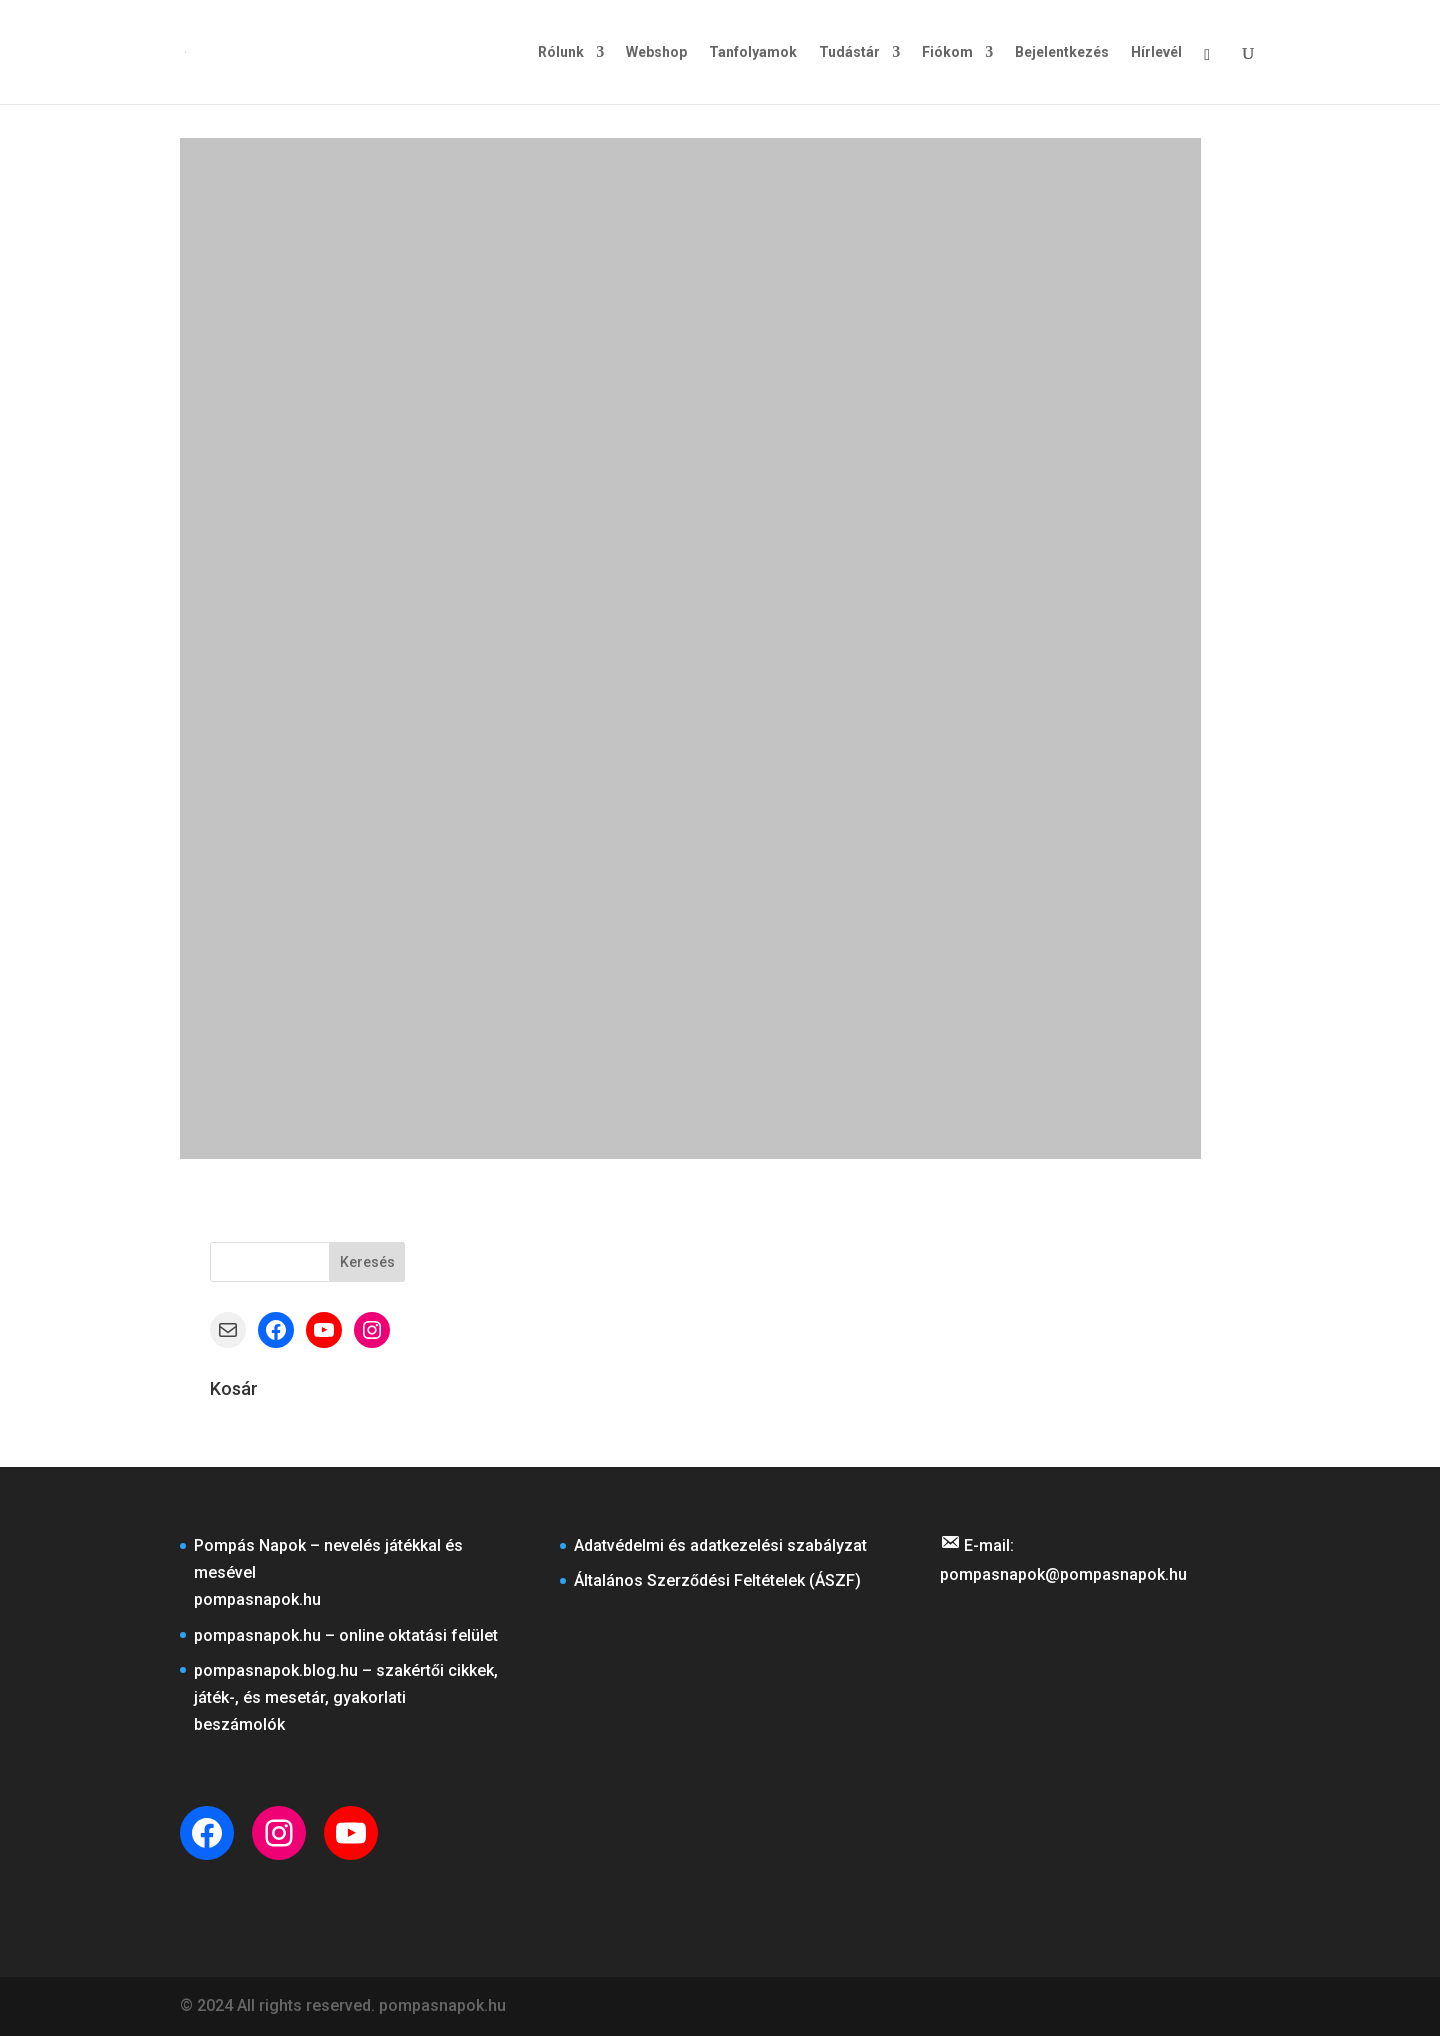 Image resolution: width=1440 pixels, height=2036 pixels. I want to click on Tanfolyamok, so click(753, 52).